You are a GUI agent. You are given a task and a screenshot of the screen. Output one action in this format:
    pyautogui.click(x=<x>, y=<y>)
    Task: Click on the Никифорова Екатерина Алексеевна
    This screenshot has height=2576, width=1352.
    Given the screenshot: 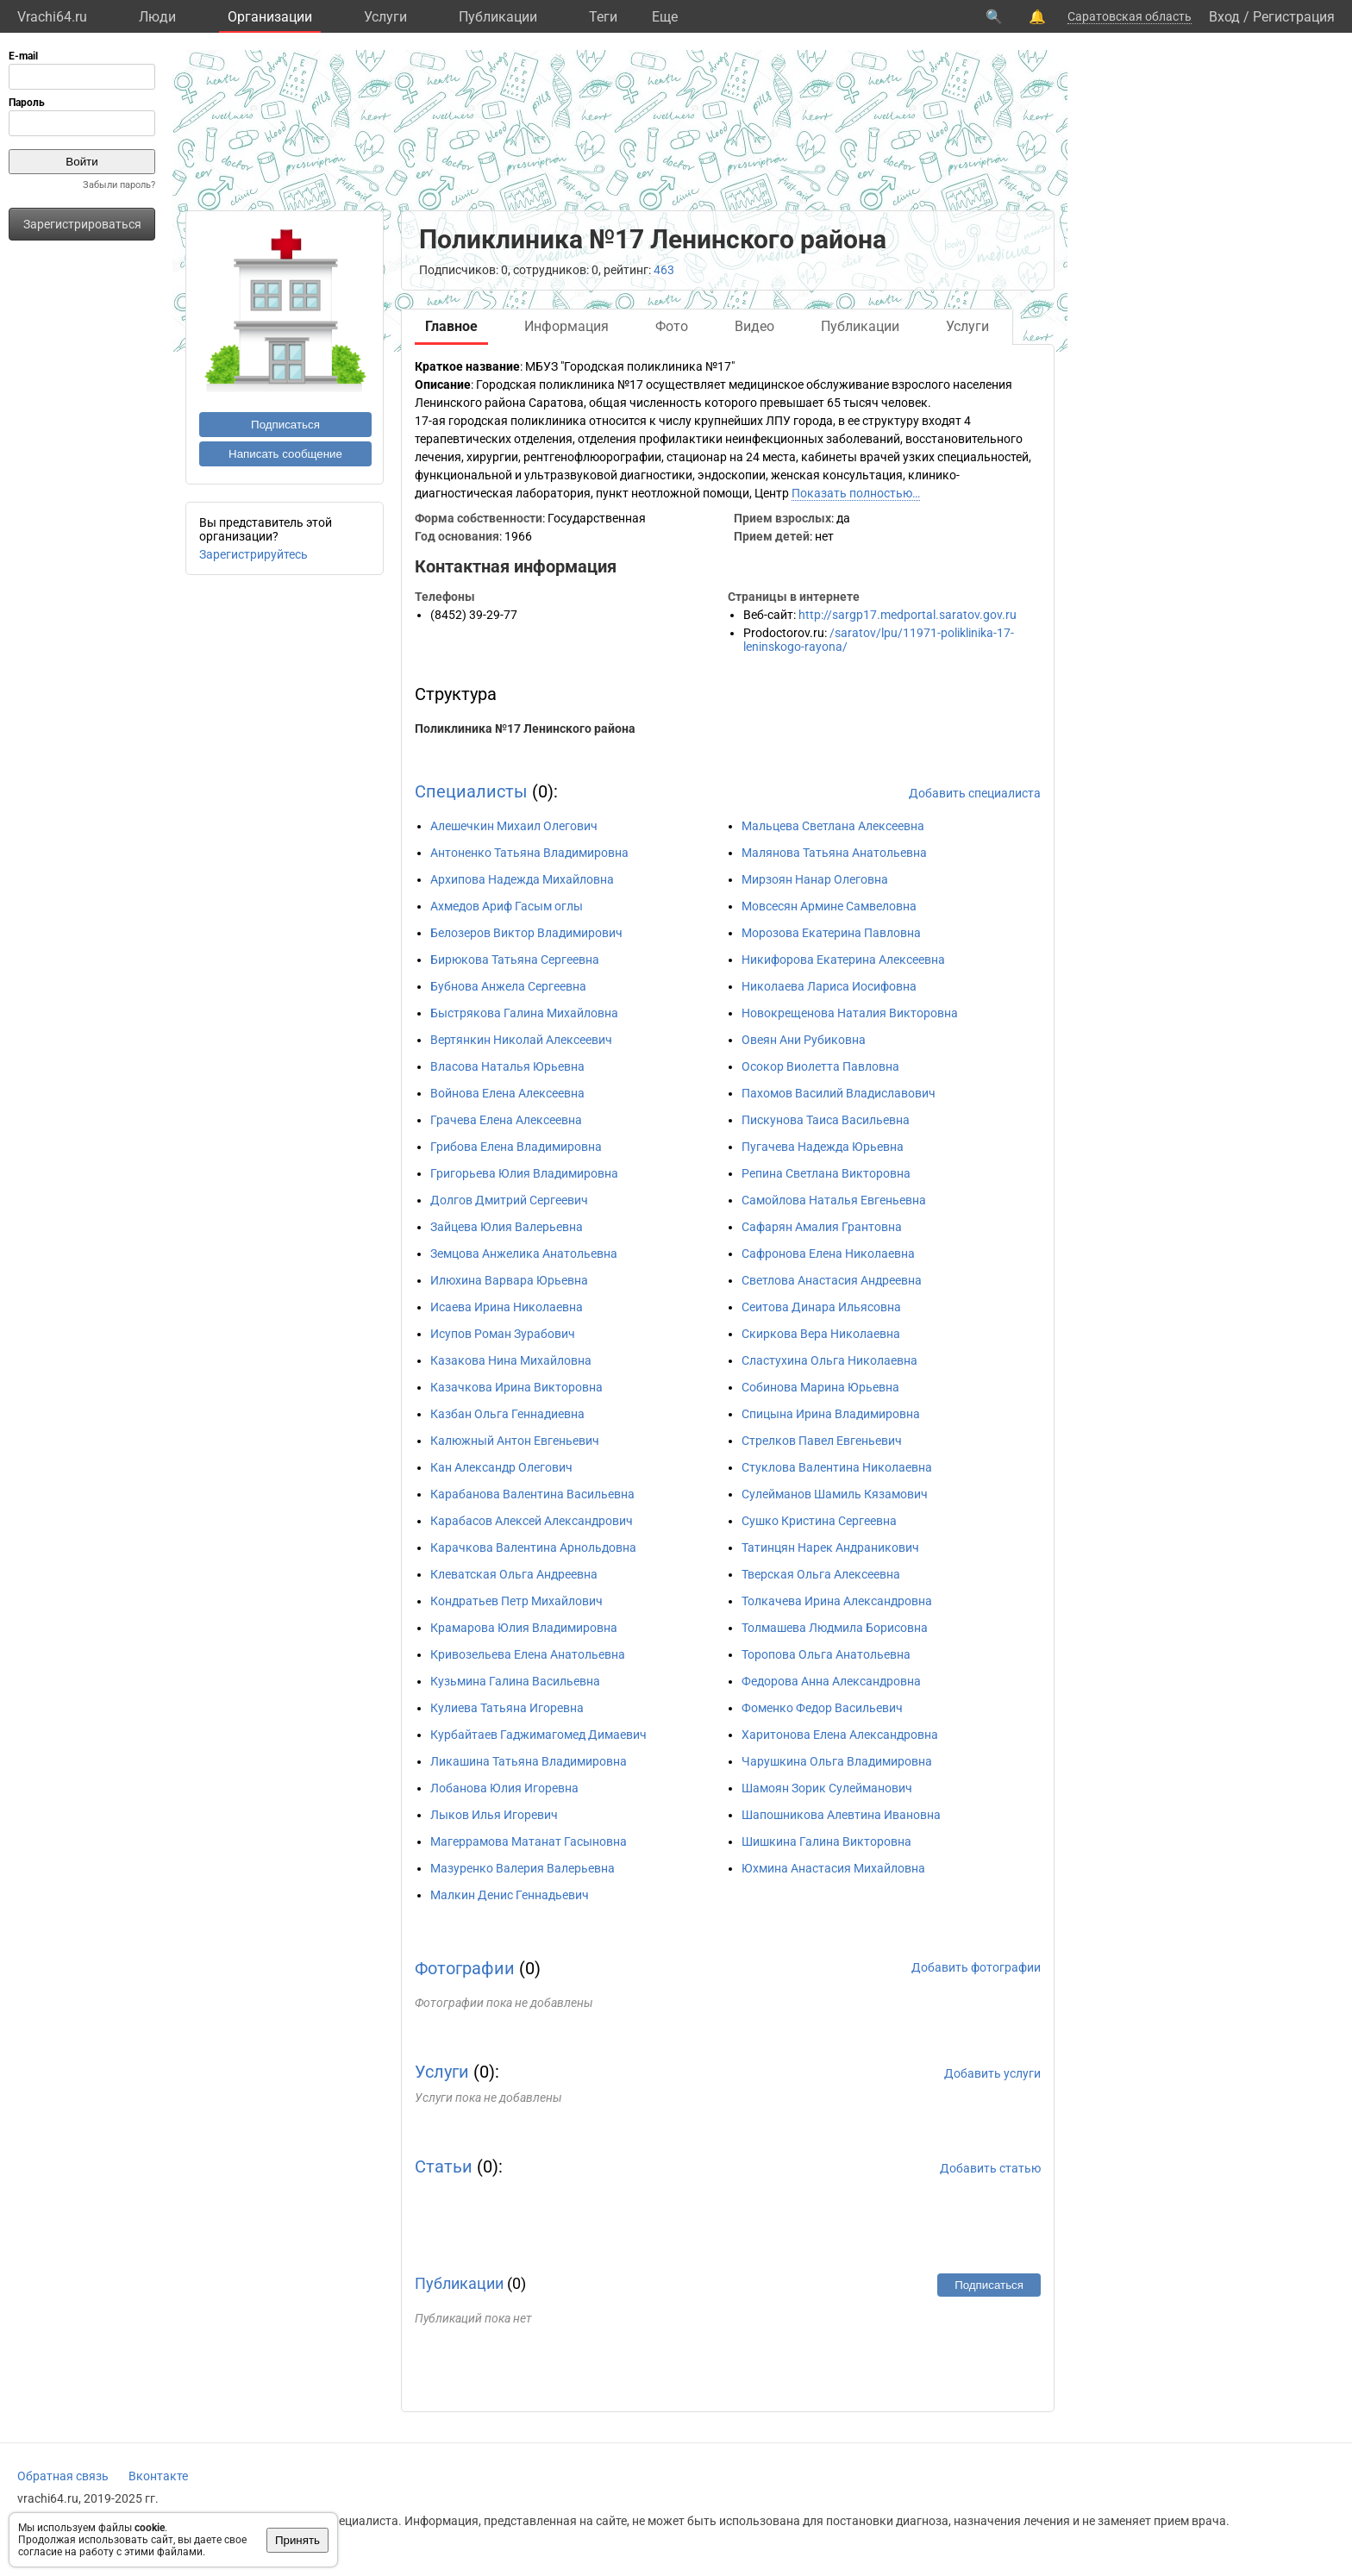 What is the action you would take?
    pyautogui.click(x=843, y=959)
    